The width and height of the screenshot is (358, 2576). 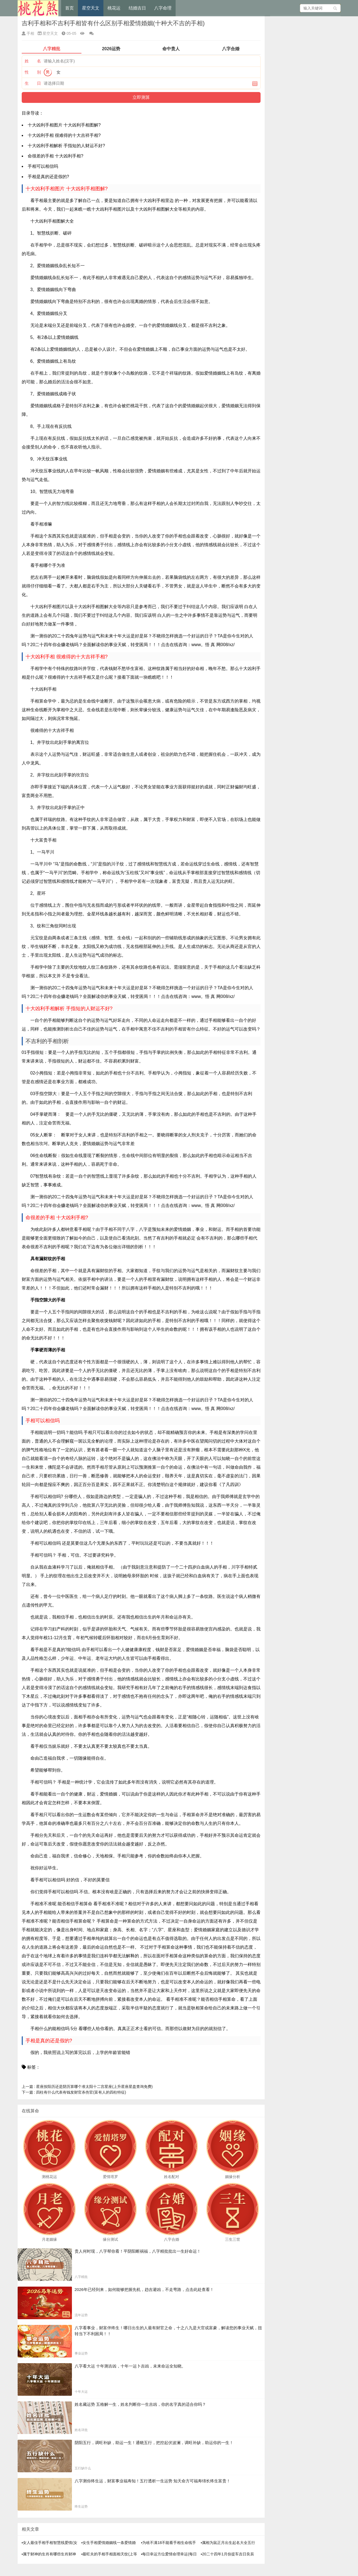 I want to click on 结婚吉日, so click(x=137, y=8).